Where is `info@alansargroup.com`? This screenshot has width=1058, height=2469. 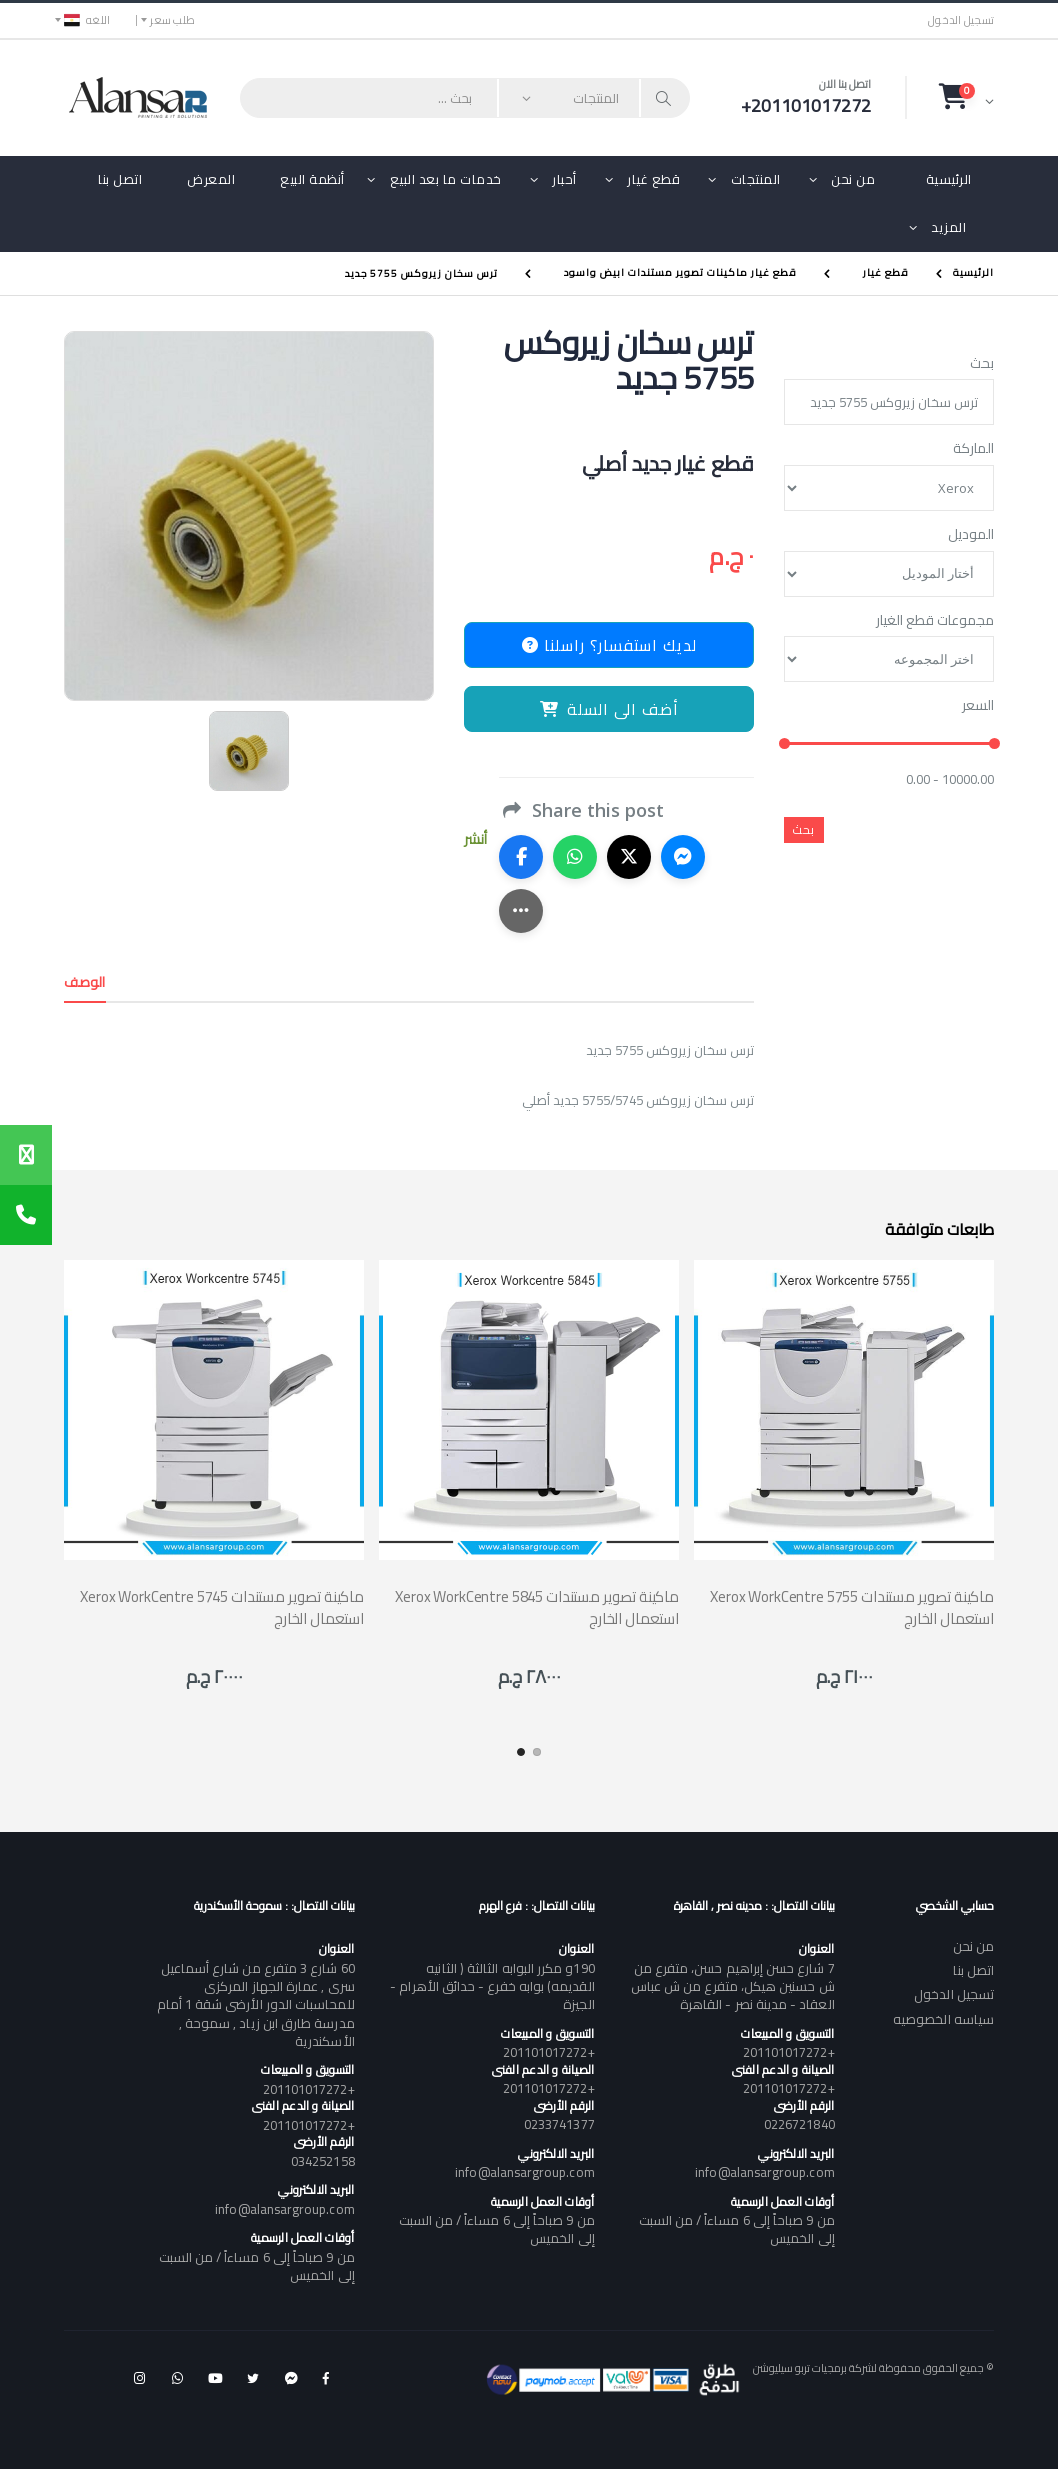 info@alansargroup.com is located at coordinates (764, 2172).